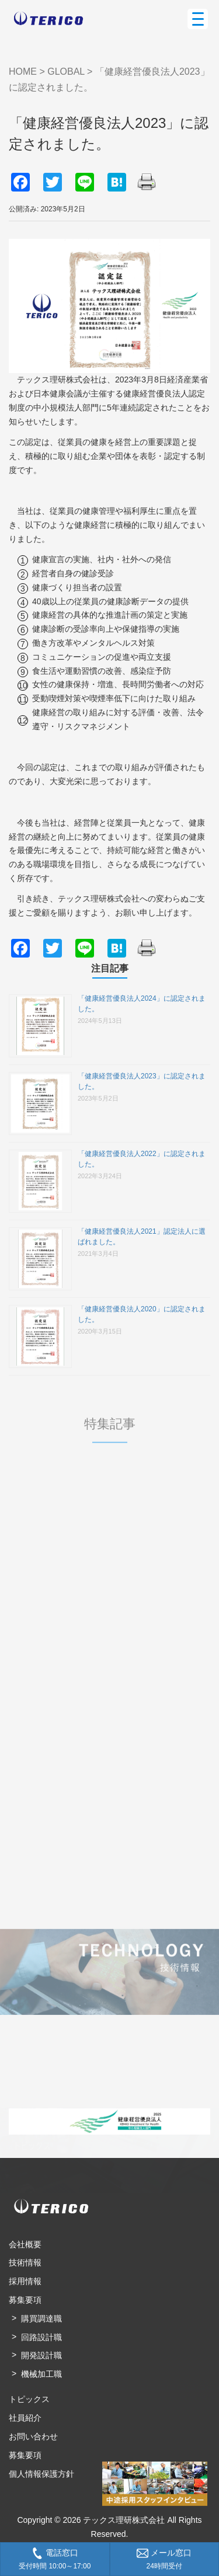 This screenshot has height=2576, width=219. Describe the element at coordinates (41, 2355) in the screenshot. I see `開発設計職` at that location.